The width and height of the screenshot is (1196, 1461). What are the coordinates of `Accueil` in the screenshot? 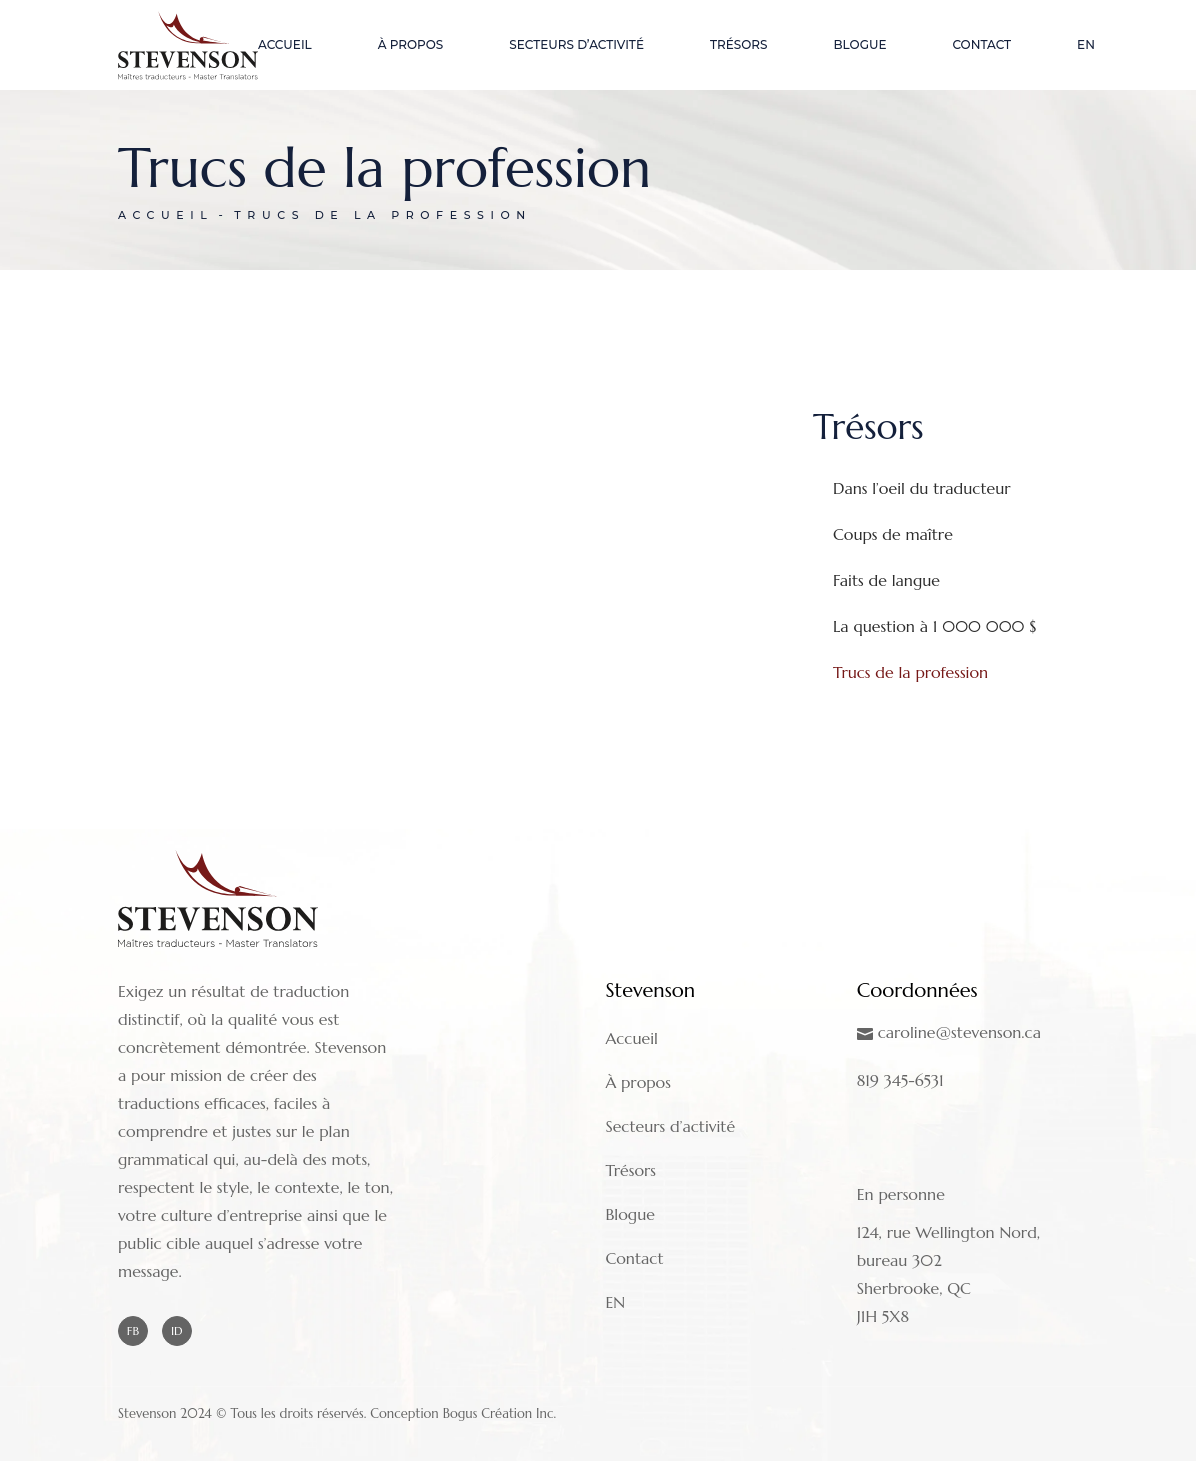 It's located at (631, 1038).